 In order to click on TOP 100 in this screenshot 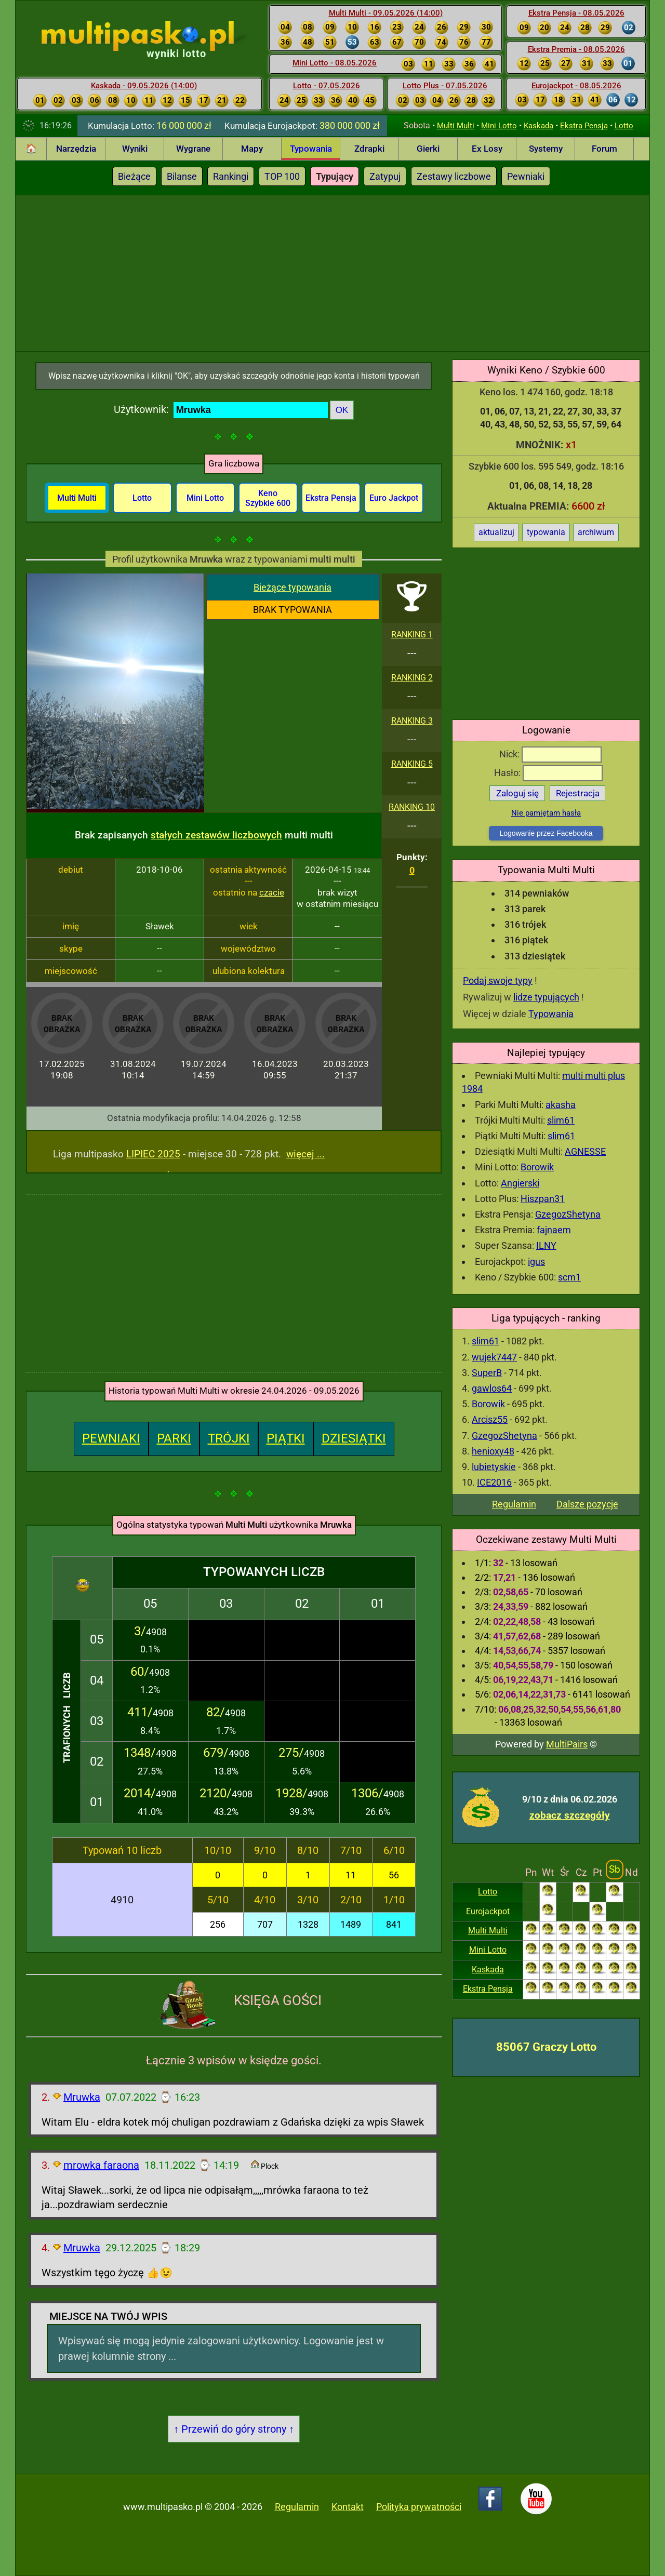, I will do `click(282, 176)`.